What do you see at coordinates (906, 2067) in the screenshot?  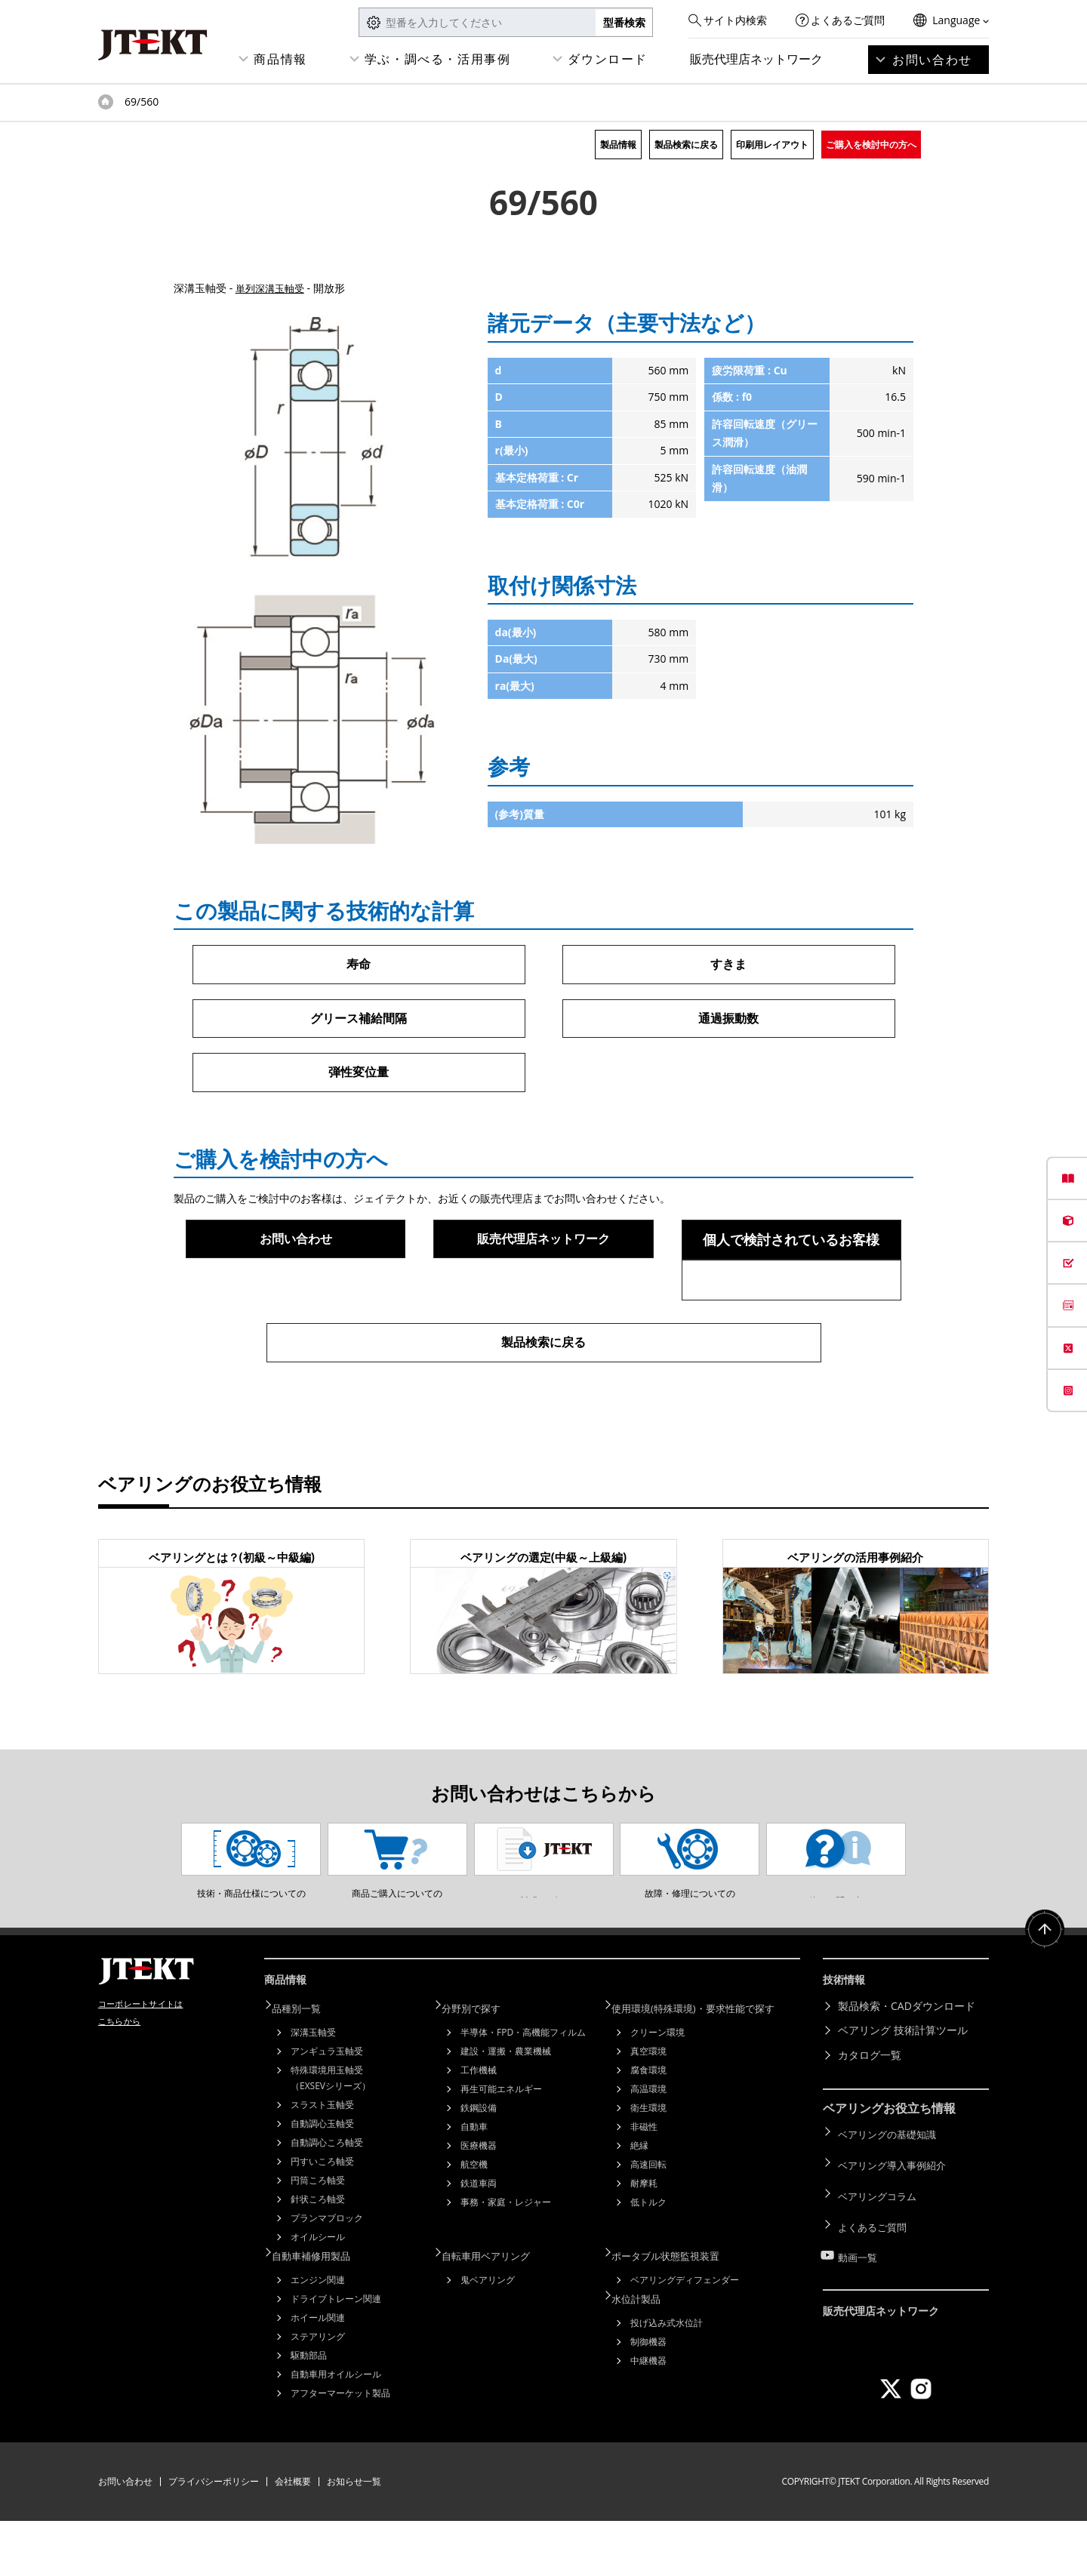 I see `製品検索・CADダウンロード` at bounding box center [906, 2067].